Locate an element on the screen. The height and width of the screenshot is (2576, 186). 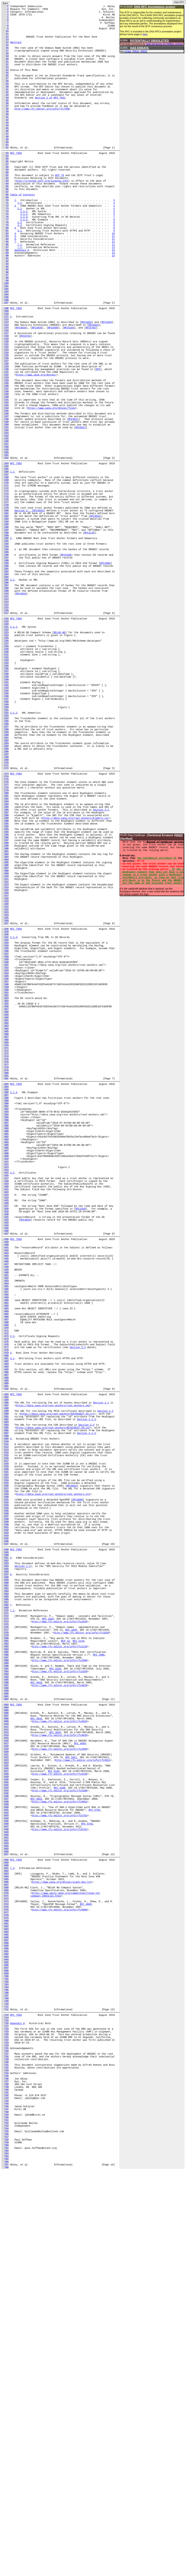
410 is located at coordinates (5, 1375).